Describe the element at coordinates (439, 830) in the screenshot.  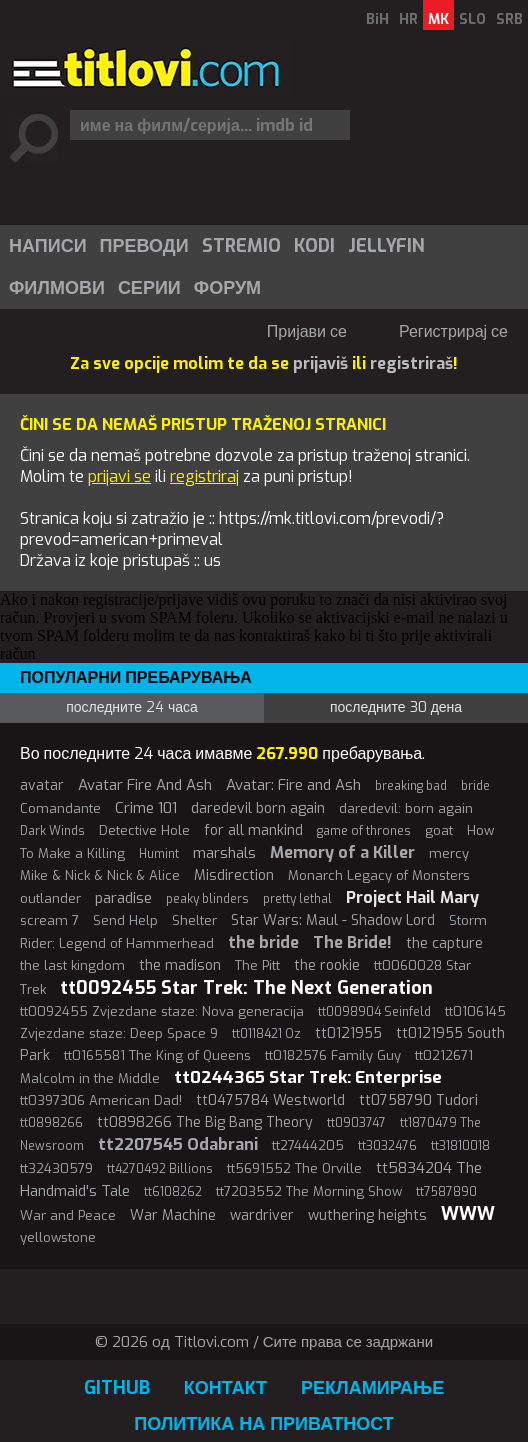
I see `goat` at that location.